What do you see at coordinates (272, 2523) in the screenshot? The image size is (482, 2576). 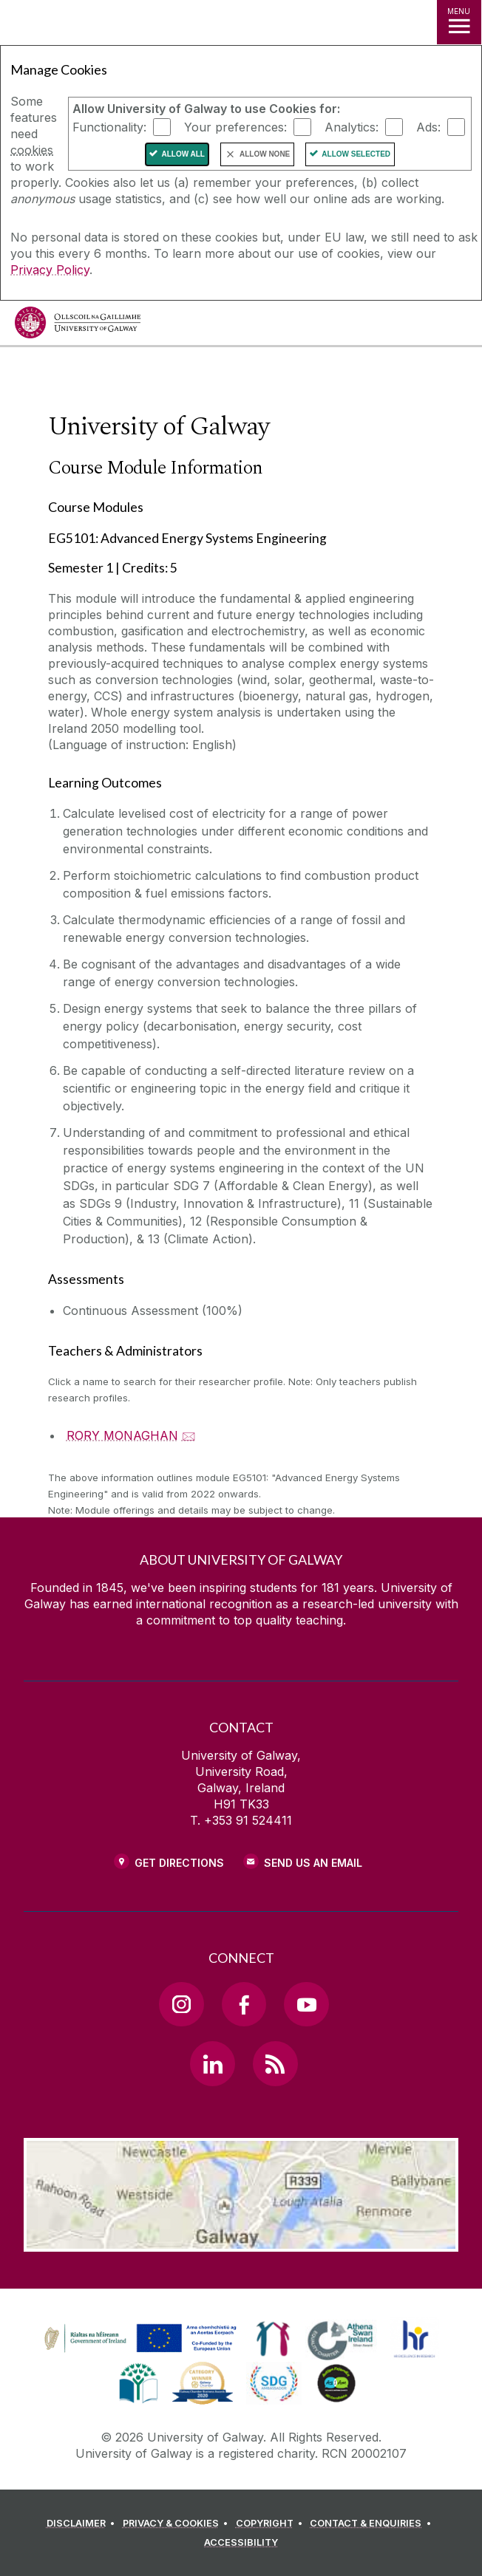 I see `[COPYRIGHT]` at bounding box center [272, 2523].